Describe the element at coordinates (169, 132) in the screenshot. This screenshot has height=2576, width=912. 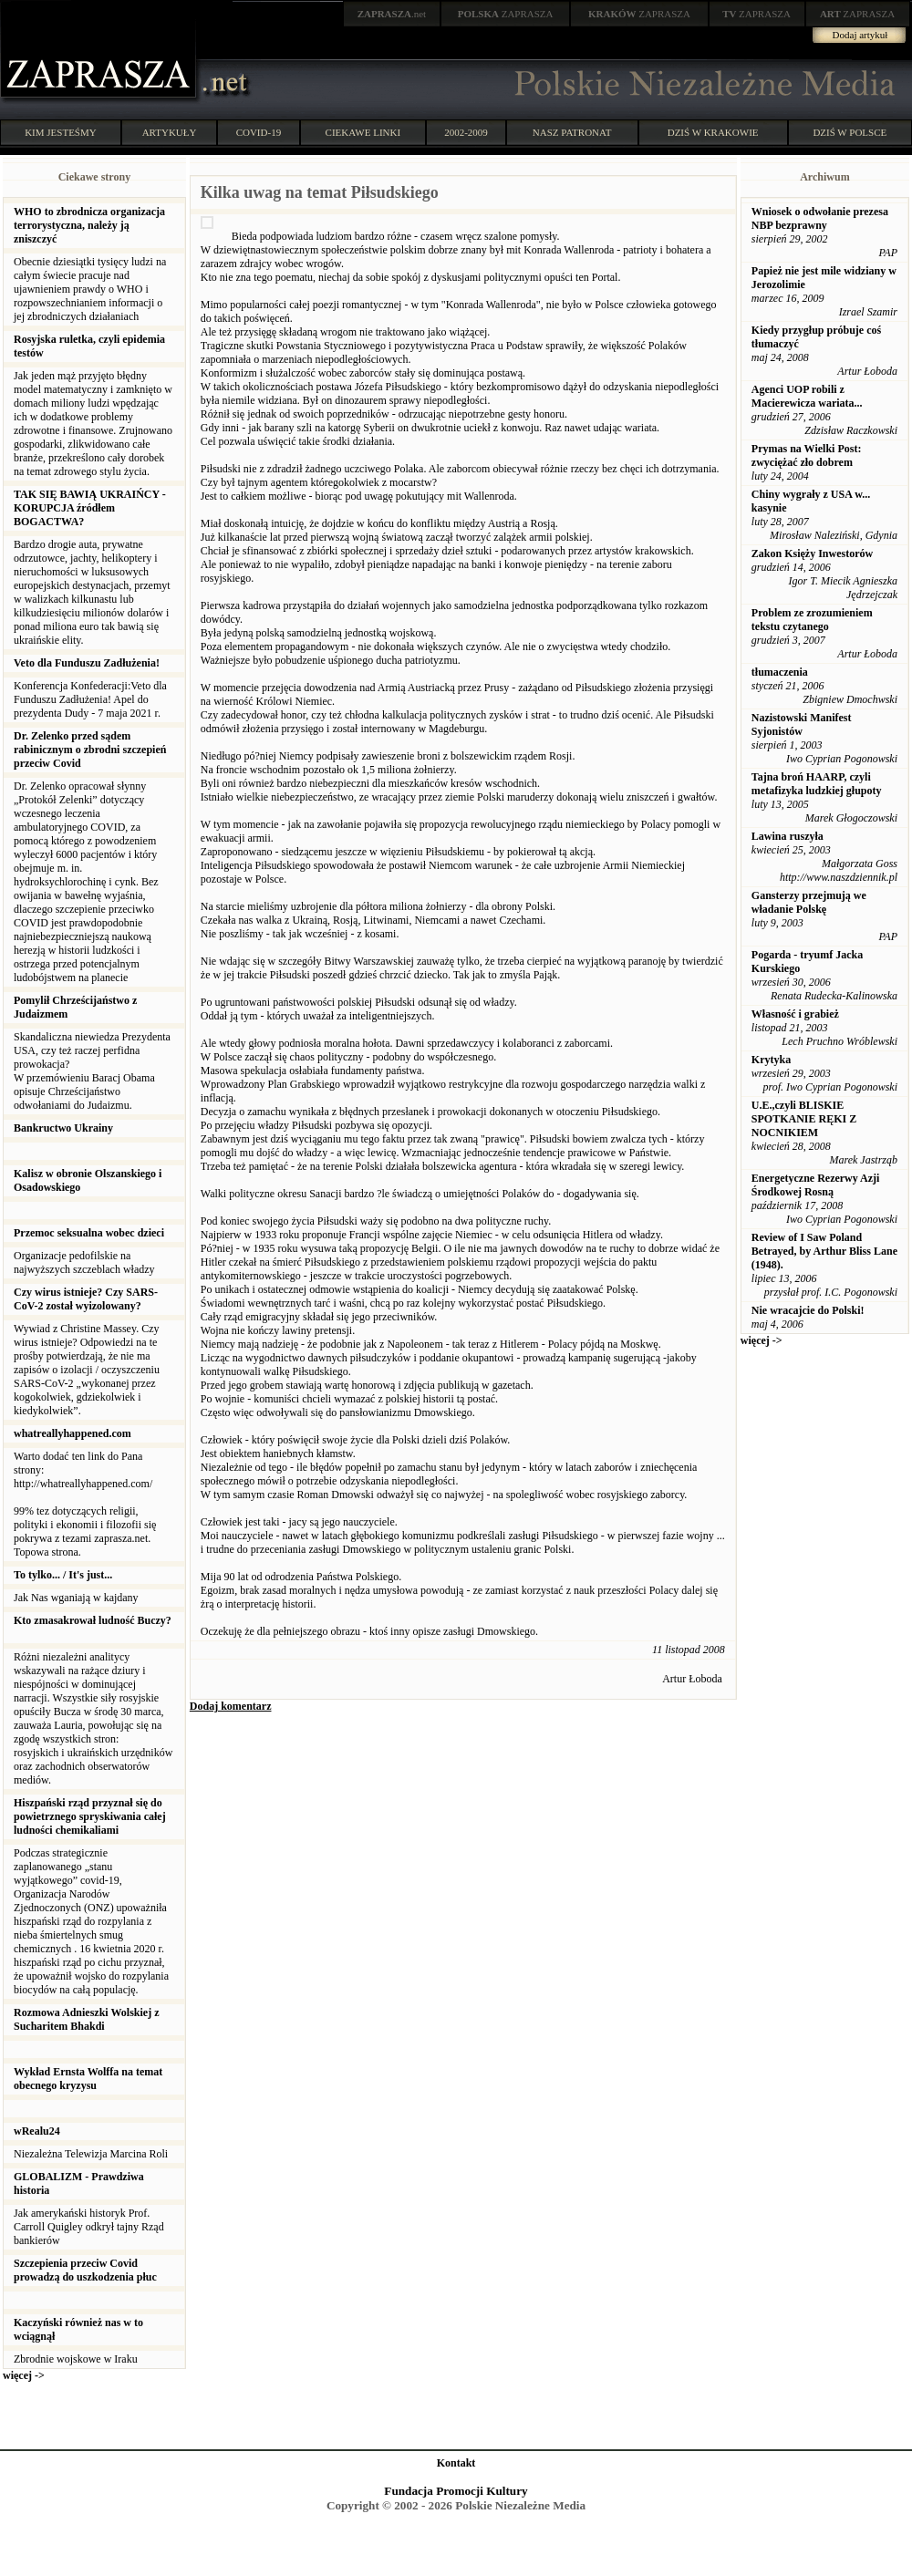
I see `ARTYKUŁY` at that location.